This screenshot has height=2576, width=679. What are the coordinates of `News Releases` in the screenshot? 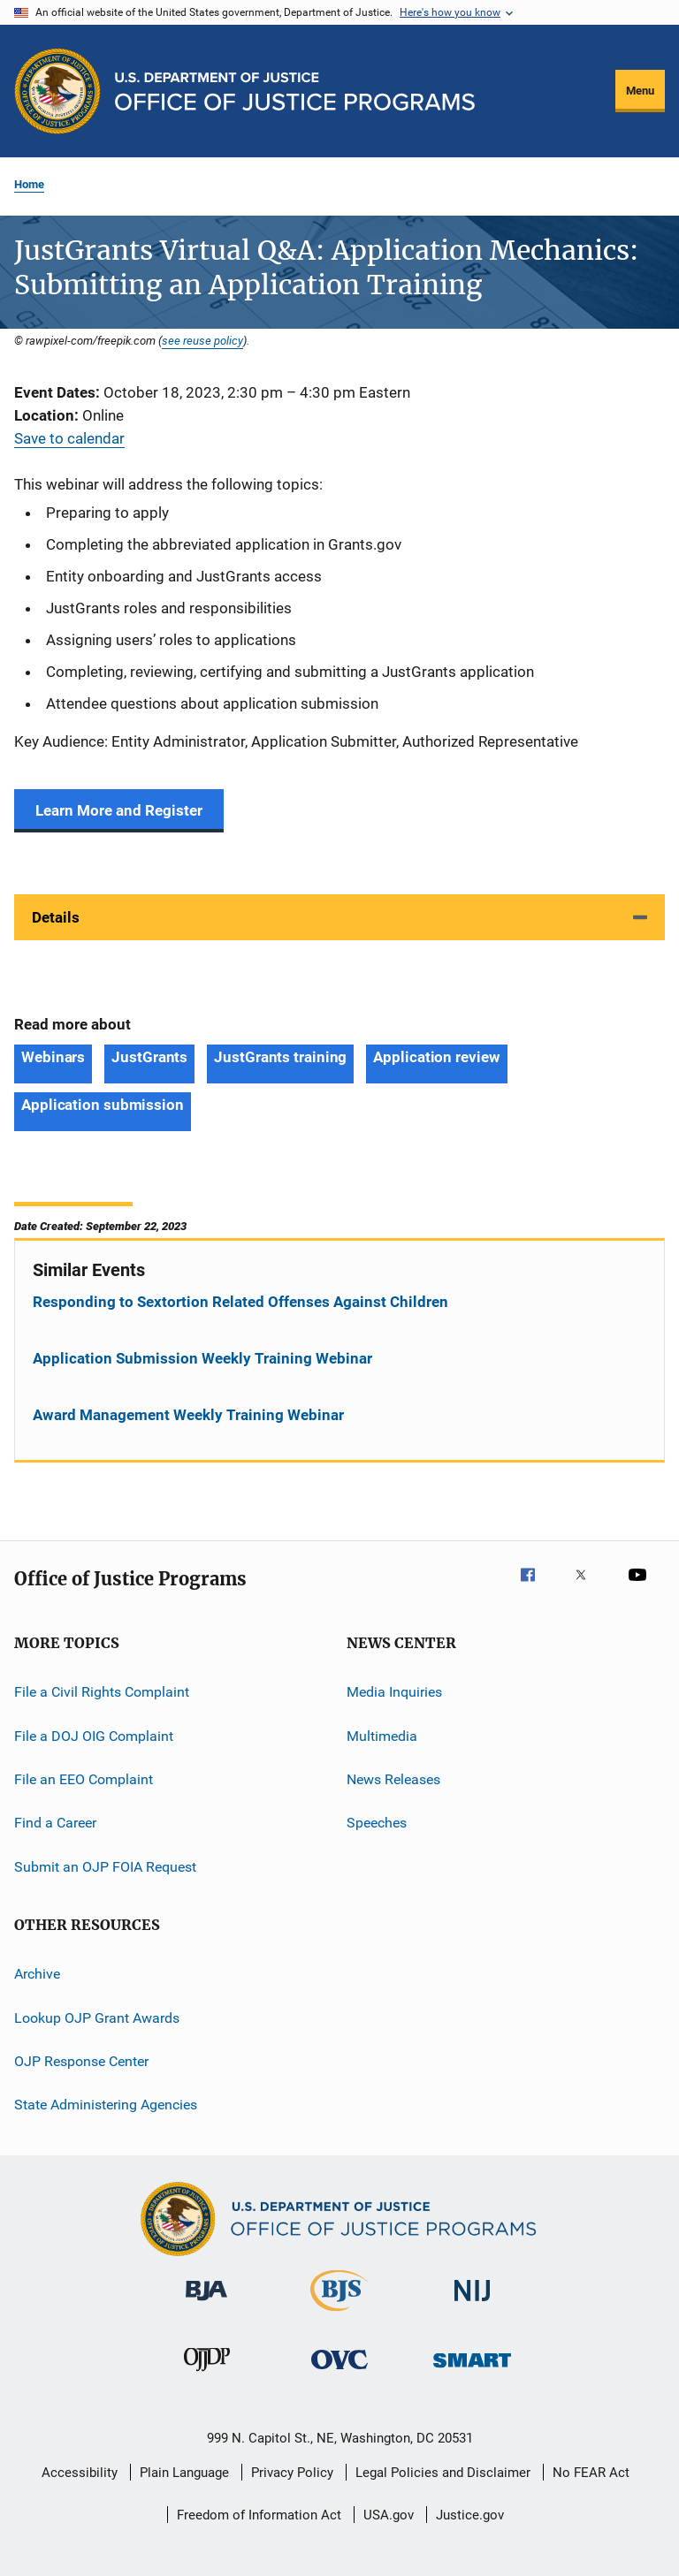 It's located at (393, 1779).